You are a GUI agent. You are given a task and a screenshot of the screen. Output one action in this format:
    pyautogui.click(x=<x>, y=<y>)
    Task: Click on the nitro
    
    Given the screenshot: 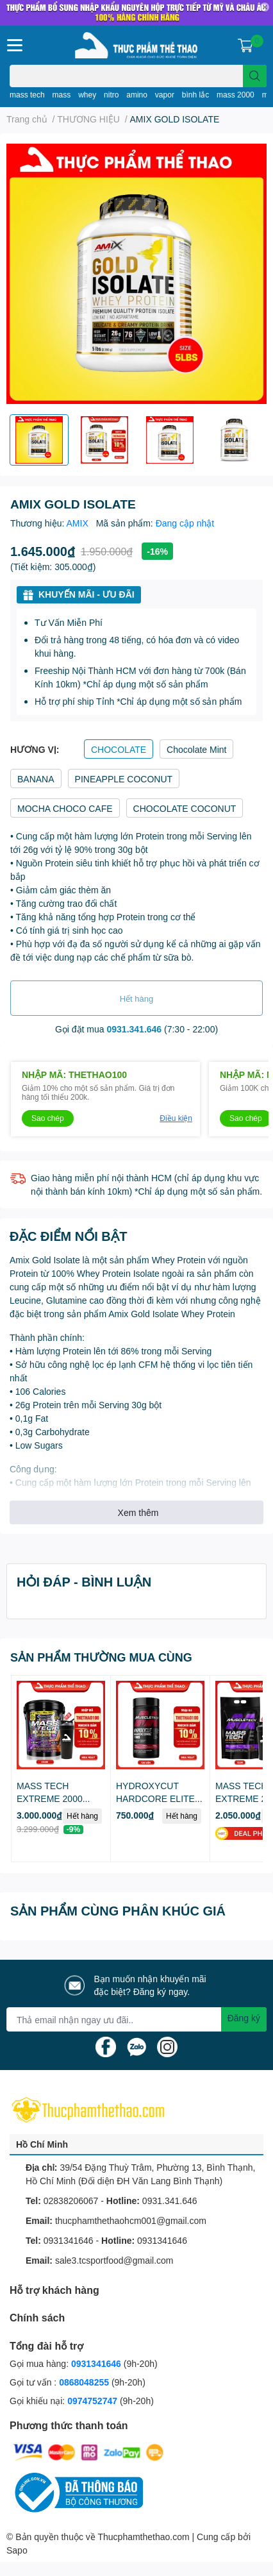 What is the action you would take?
    pyautogui.click(x=111, y=94)
    